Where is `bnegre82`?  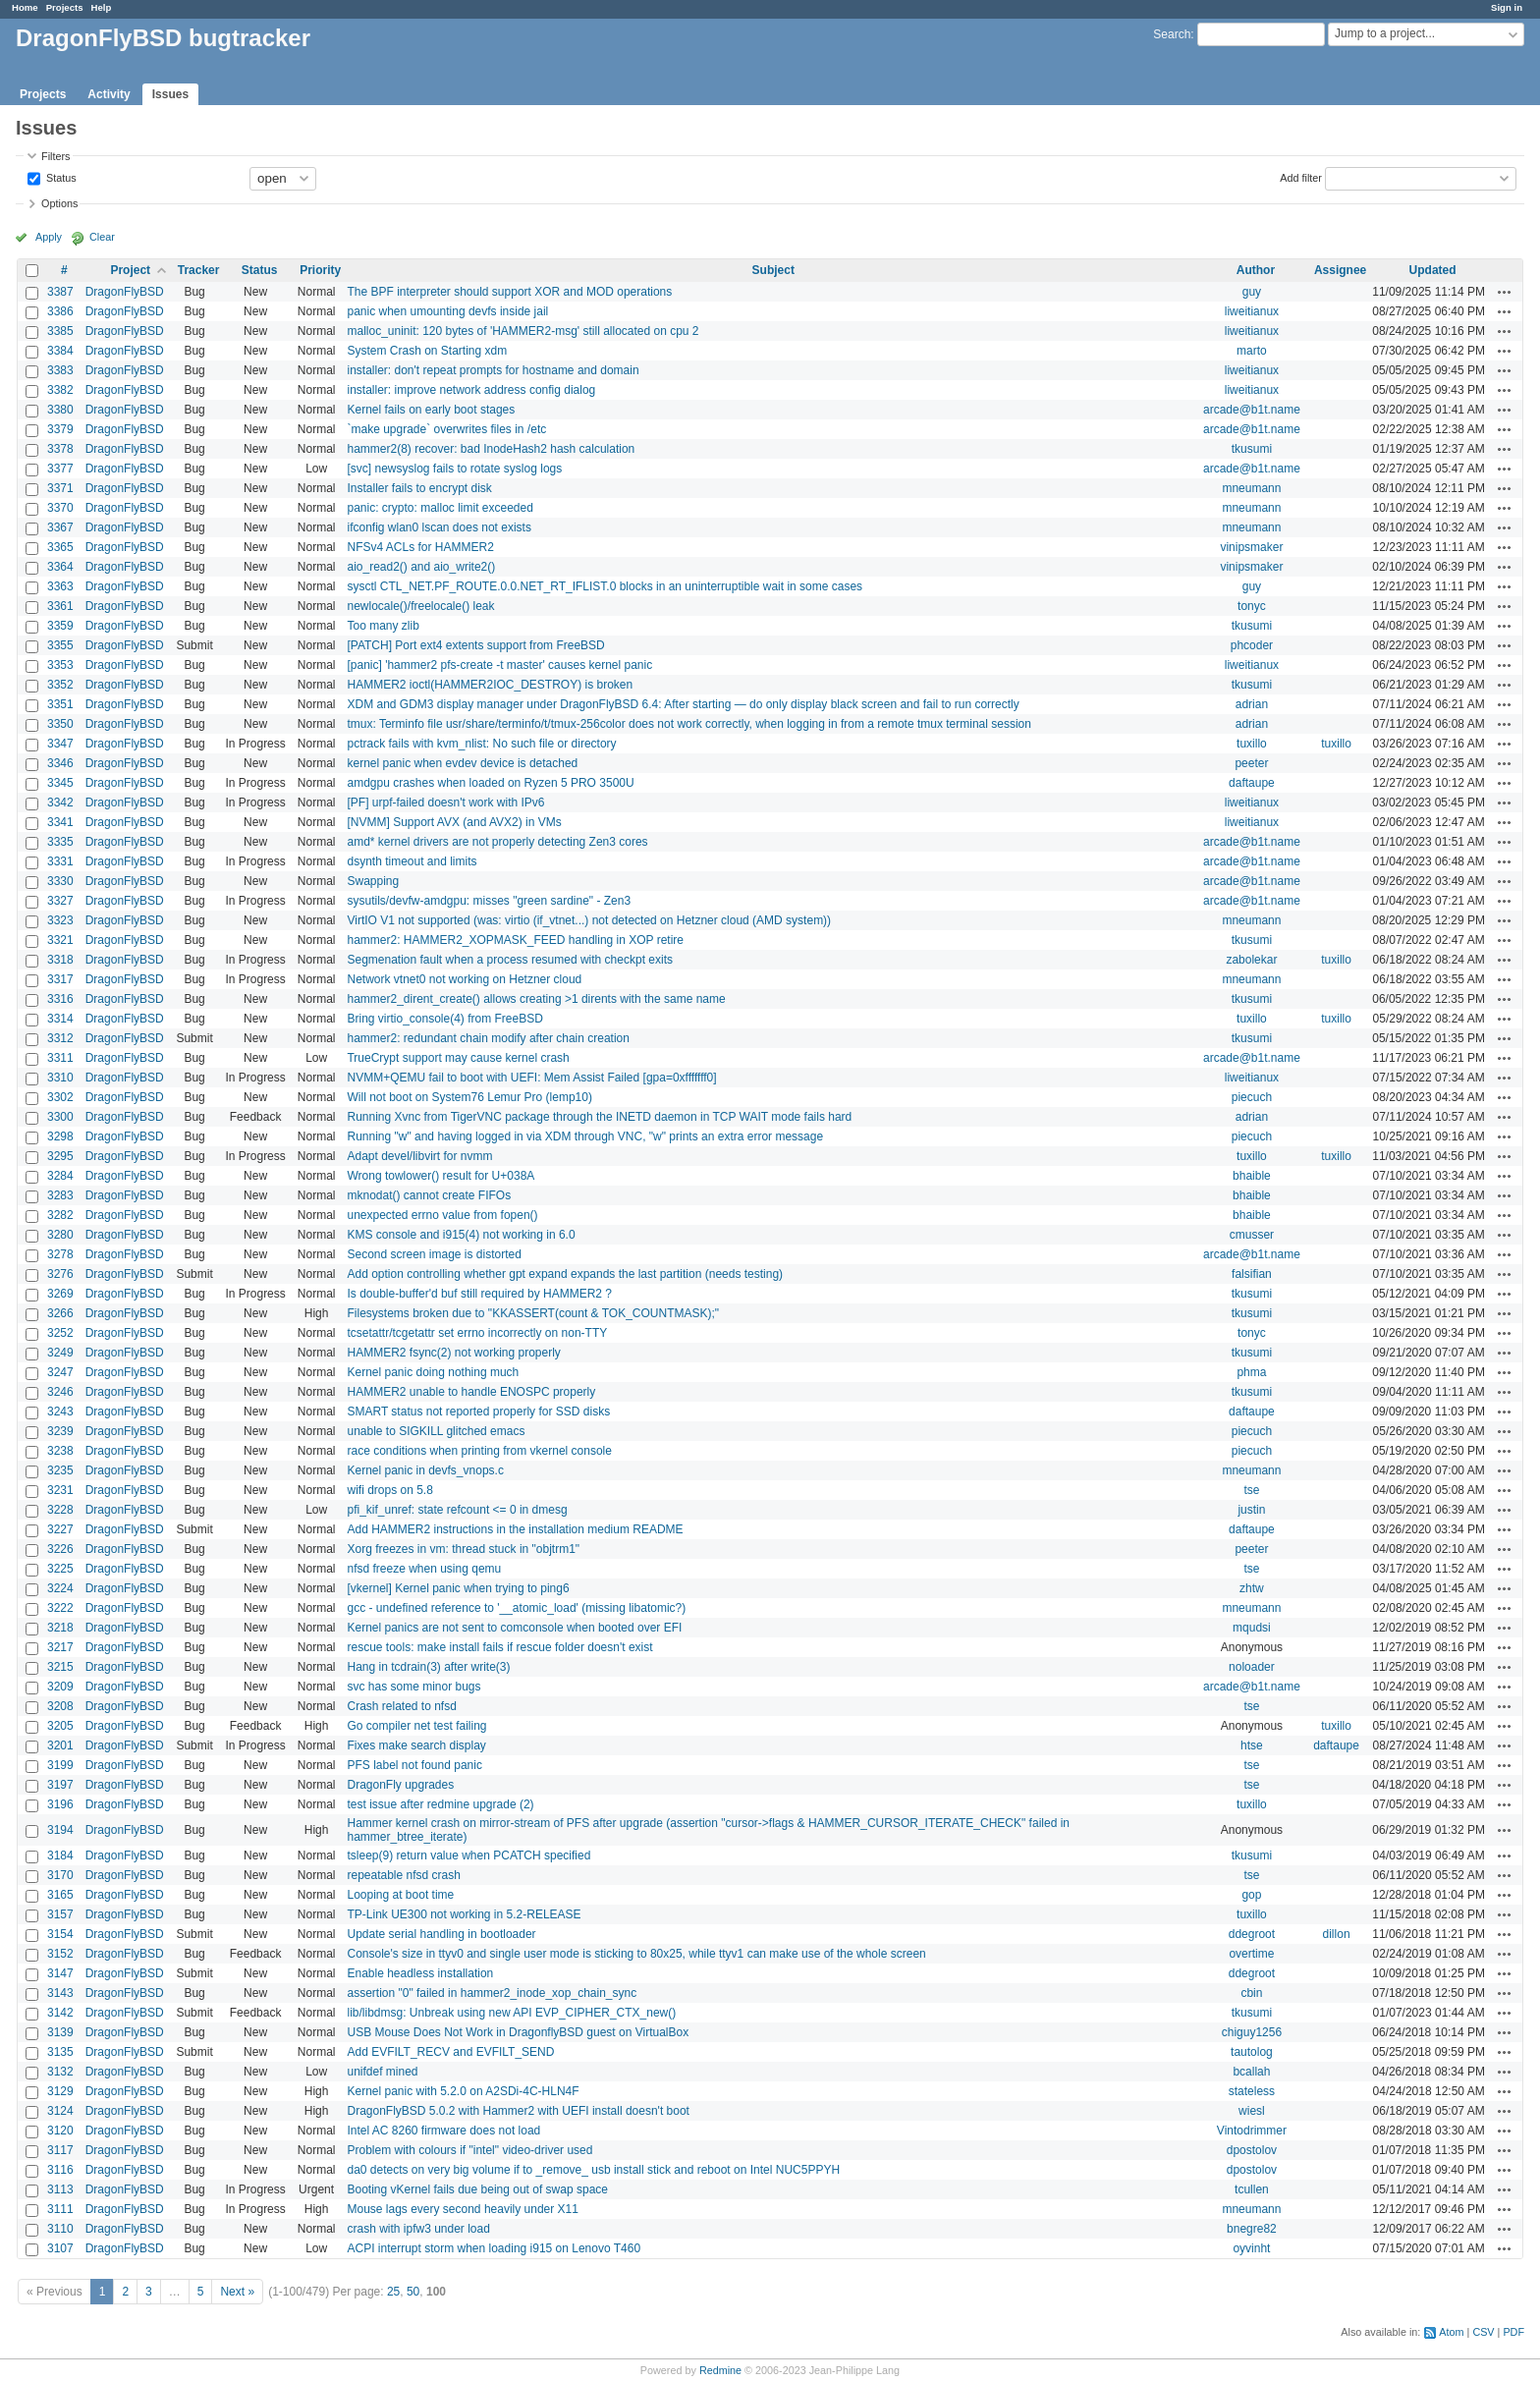 bnegre82 is located at coordinates (1252, 2229).